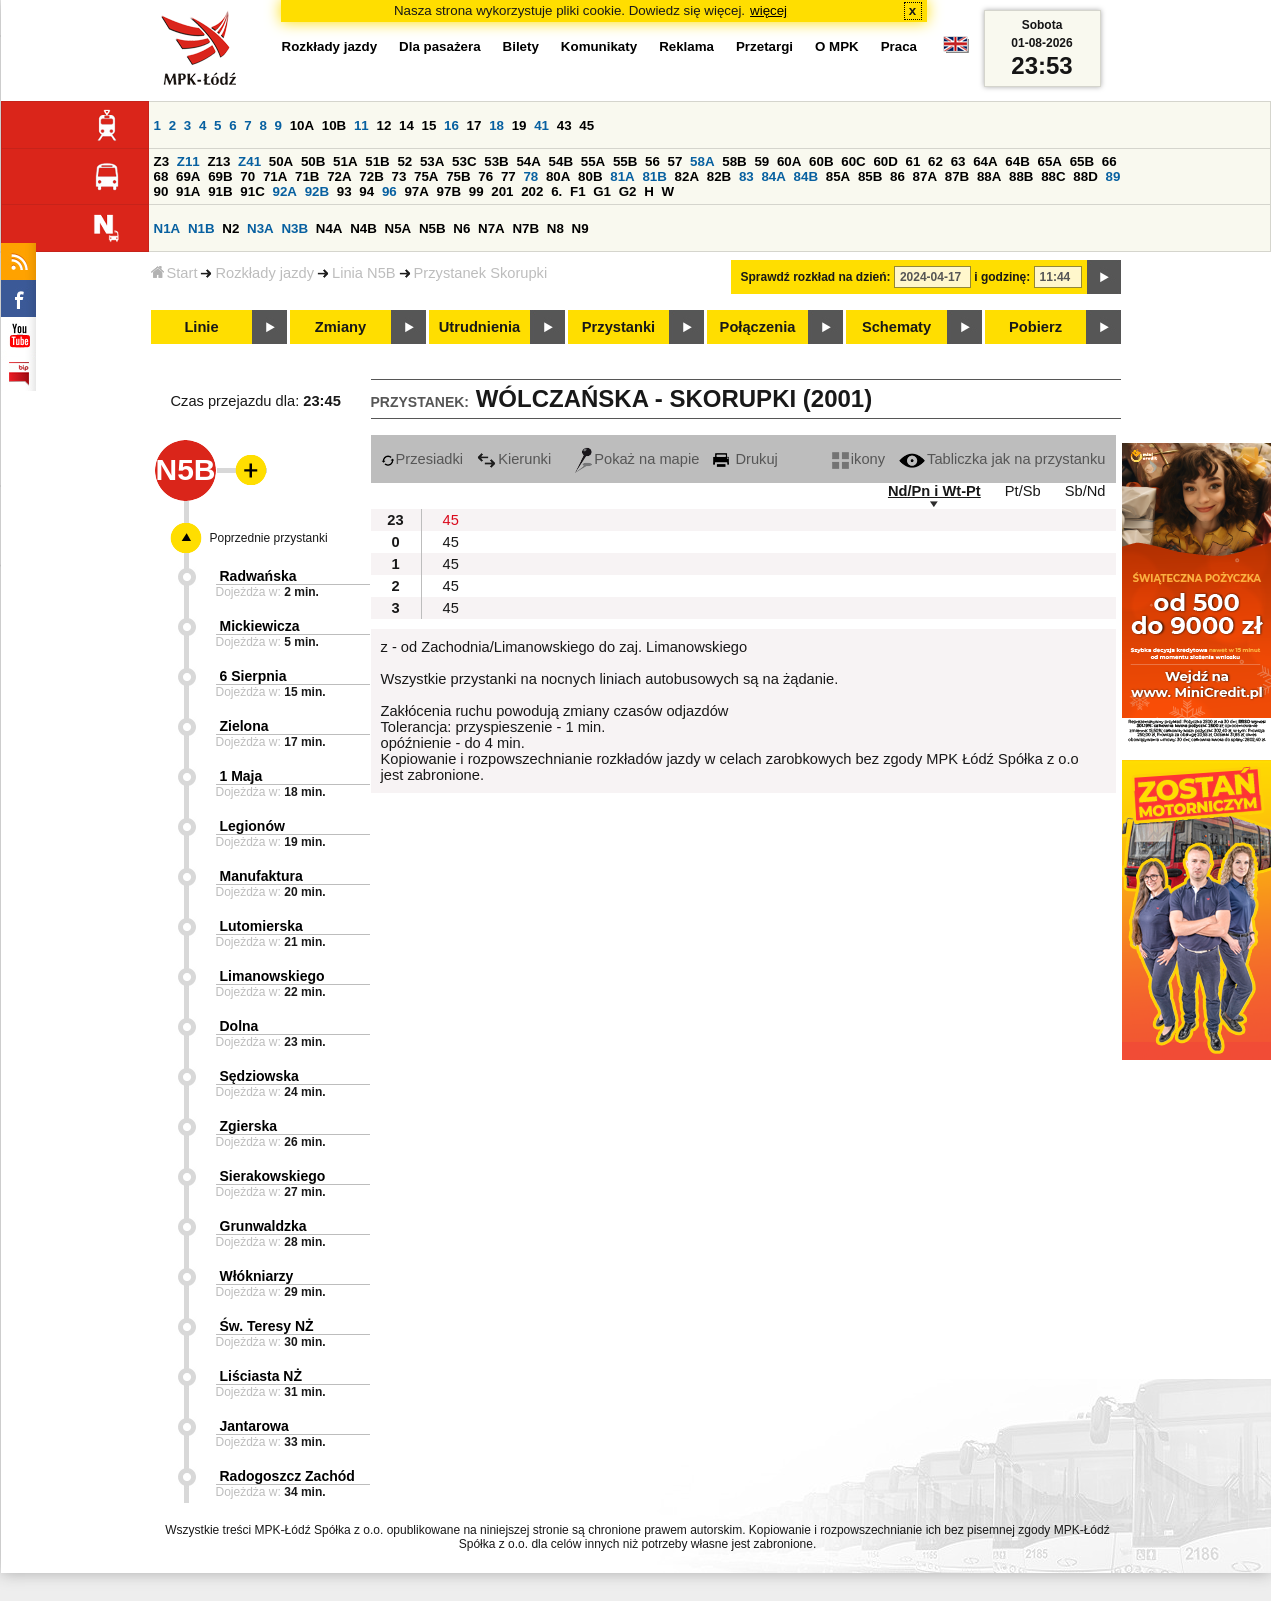  Describe the element at coordinates (481, 273) in the screenshot. I see `Przystanek Skorupki` at that location.